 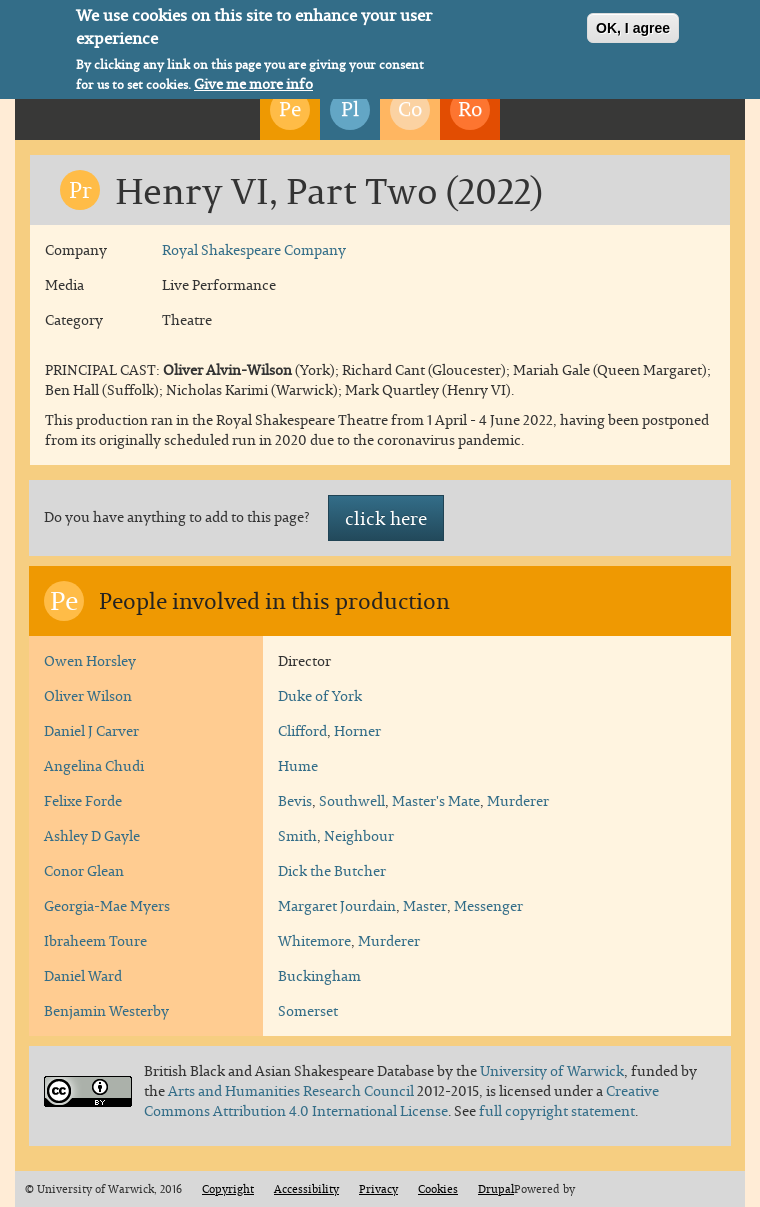 What do you see at coordinates (92, 835) in the screenshot?
I see `Ashley D Gayle` at bounding box center [92, 835].